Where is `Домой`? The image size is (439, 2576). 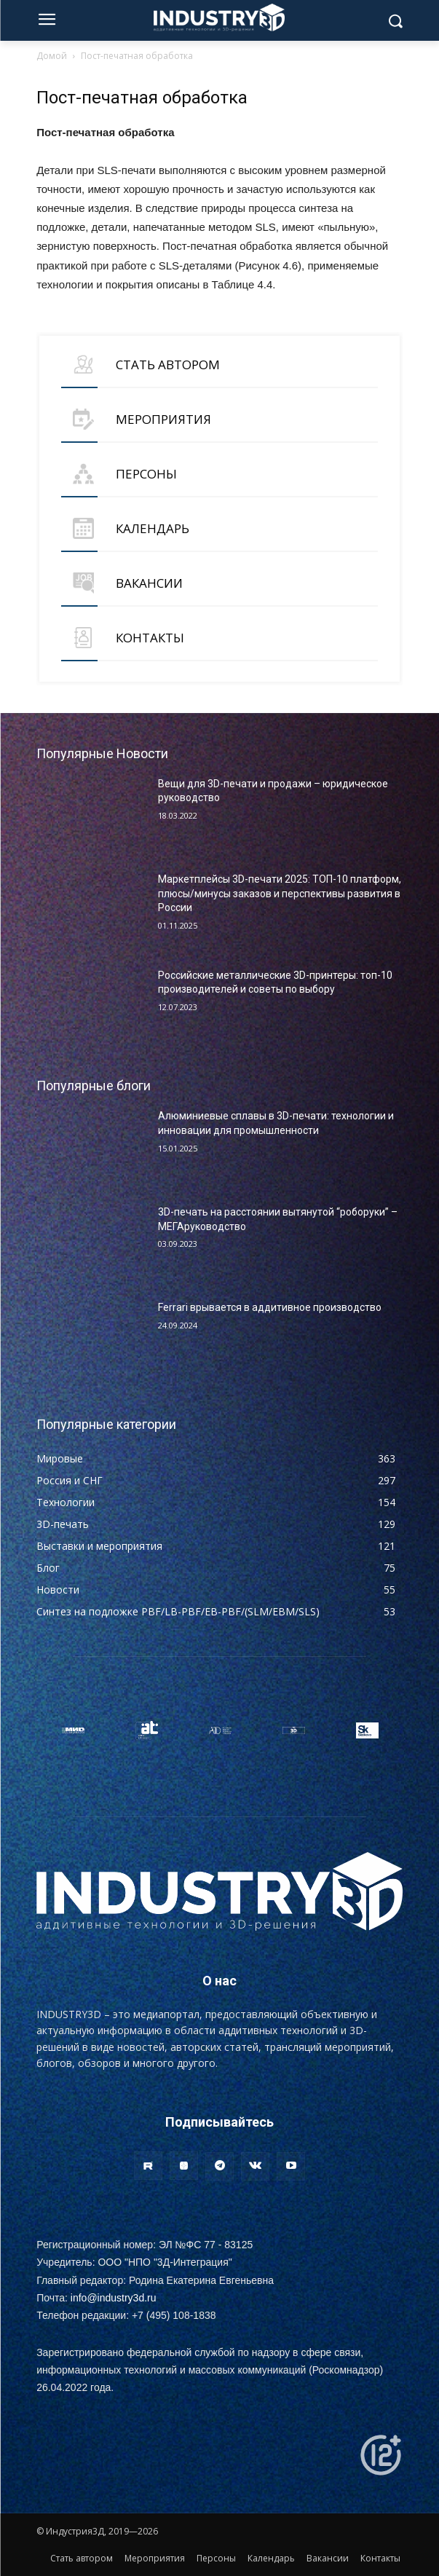
Домой is located at coordinates (51, 56).